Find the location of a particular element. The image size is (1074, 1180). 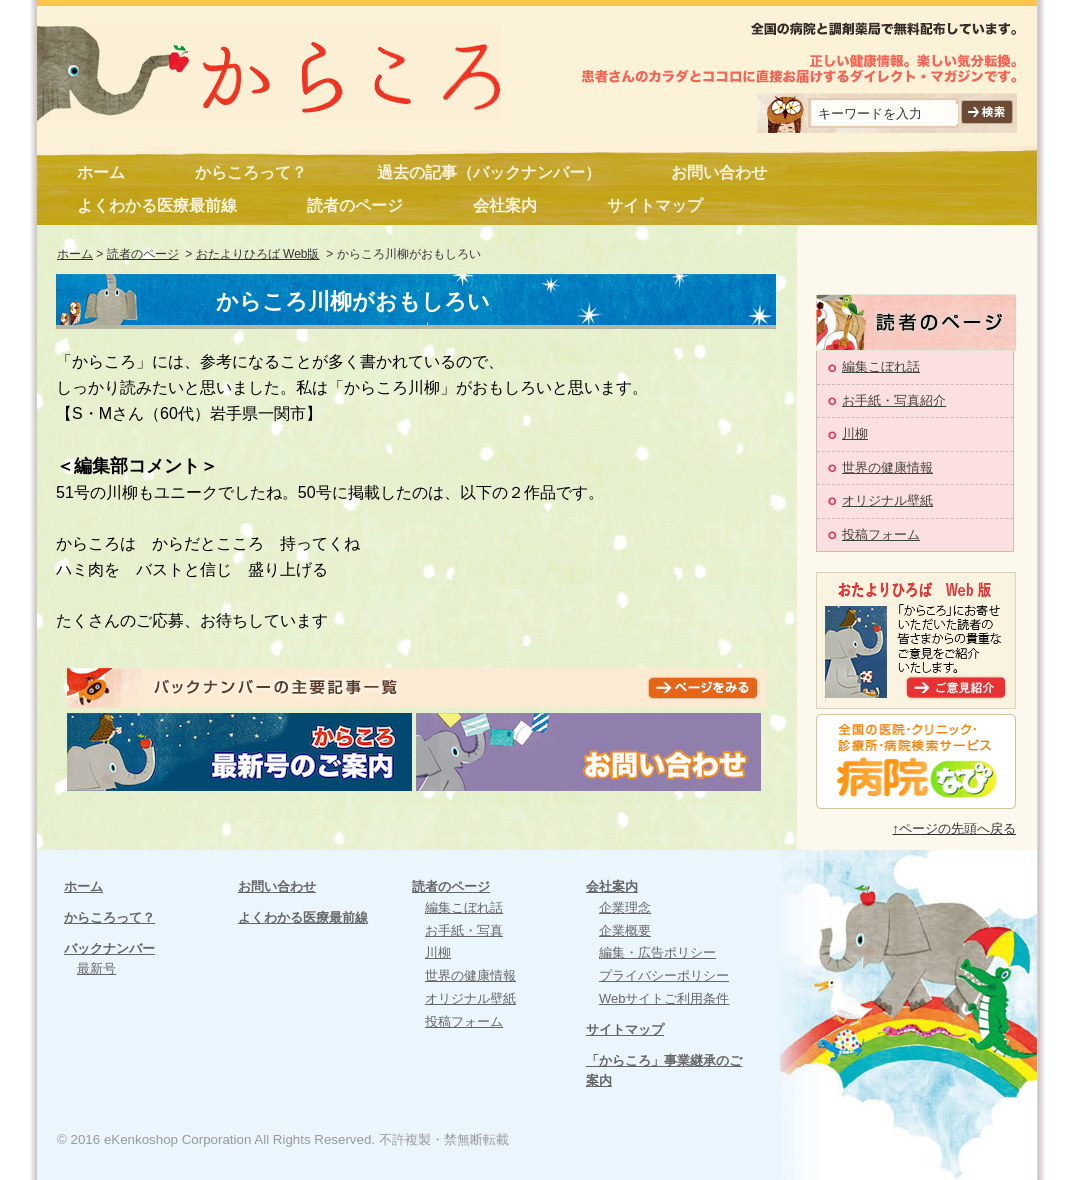

会社案内 is located at coordinates (505, 205).